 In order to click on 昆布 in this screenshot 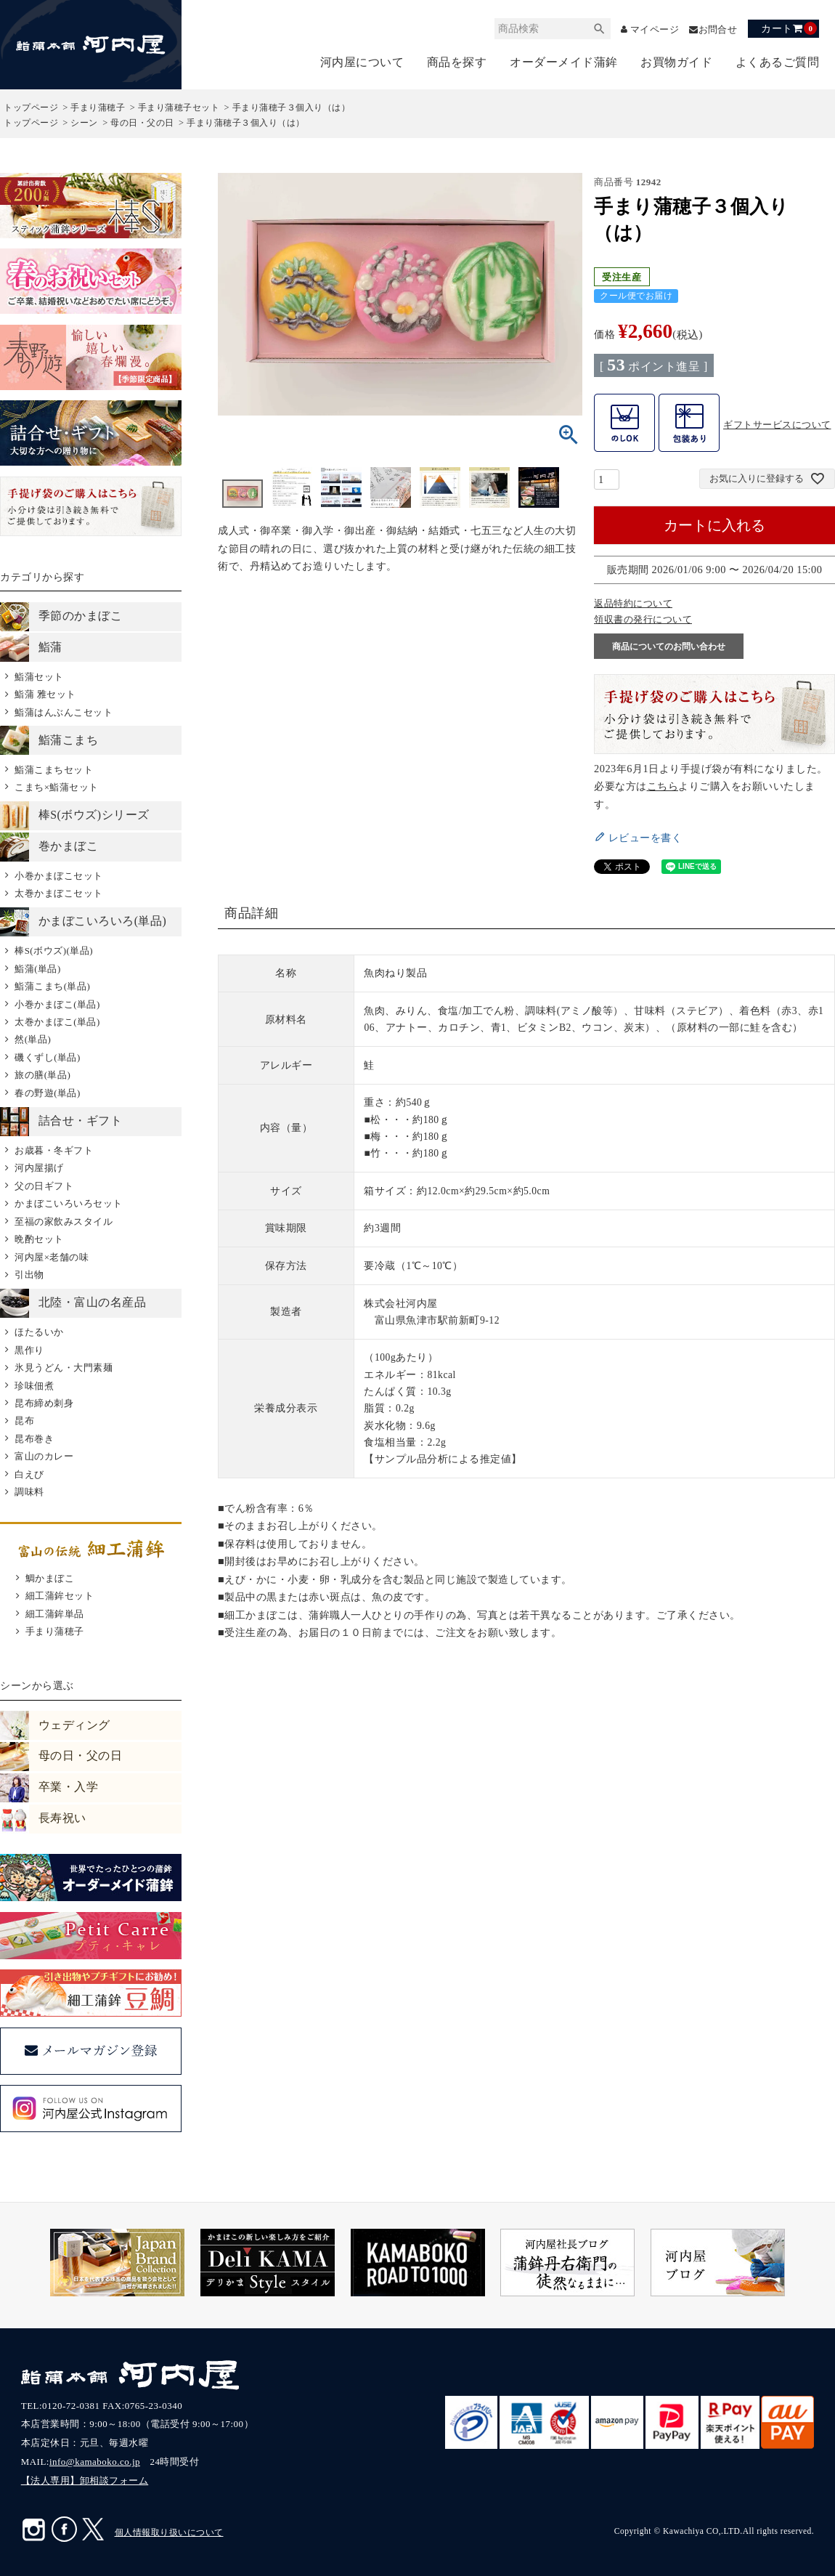, I will do `click(24, 1420)`.